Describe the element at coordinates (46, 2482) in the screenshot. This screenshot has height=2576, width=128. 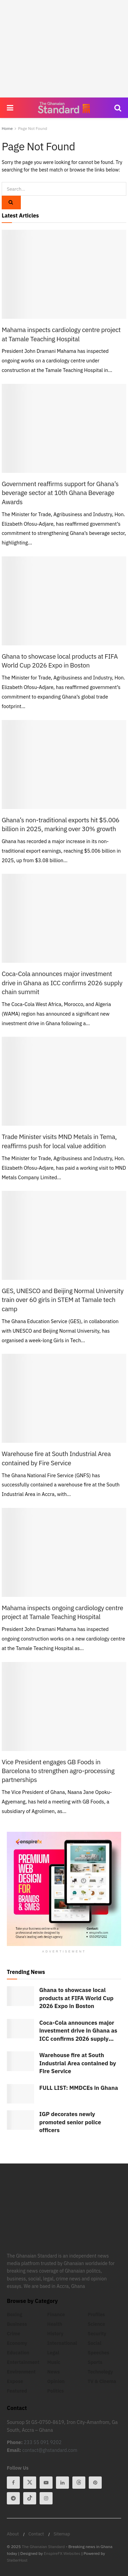
I see `[Find us on Youtube]` at that location.